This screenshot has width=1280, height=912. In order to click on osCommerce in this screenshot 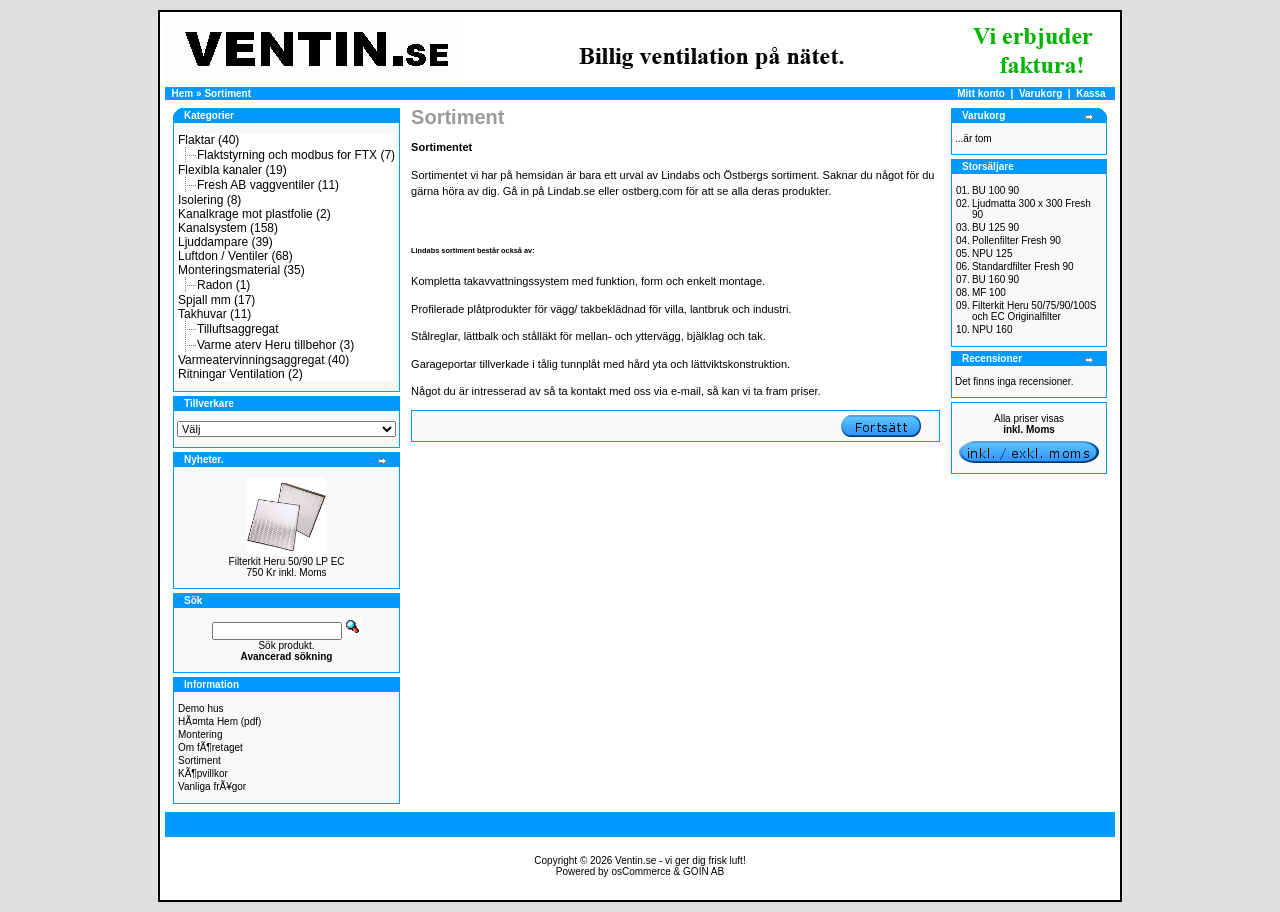, I will do `click(640, 871)`.